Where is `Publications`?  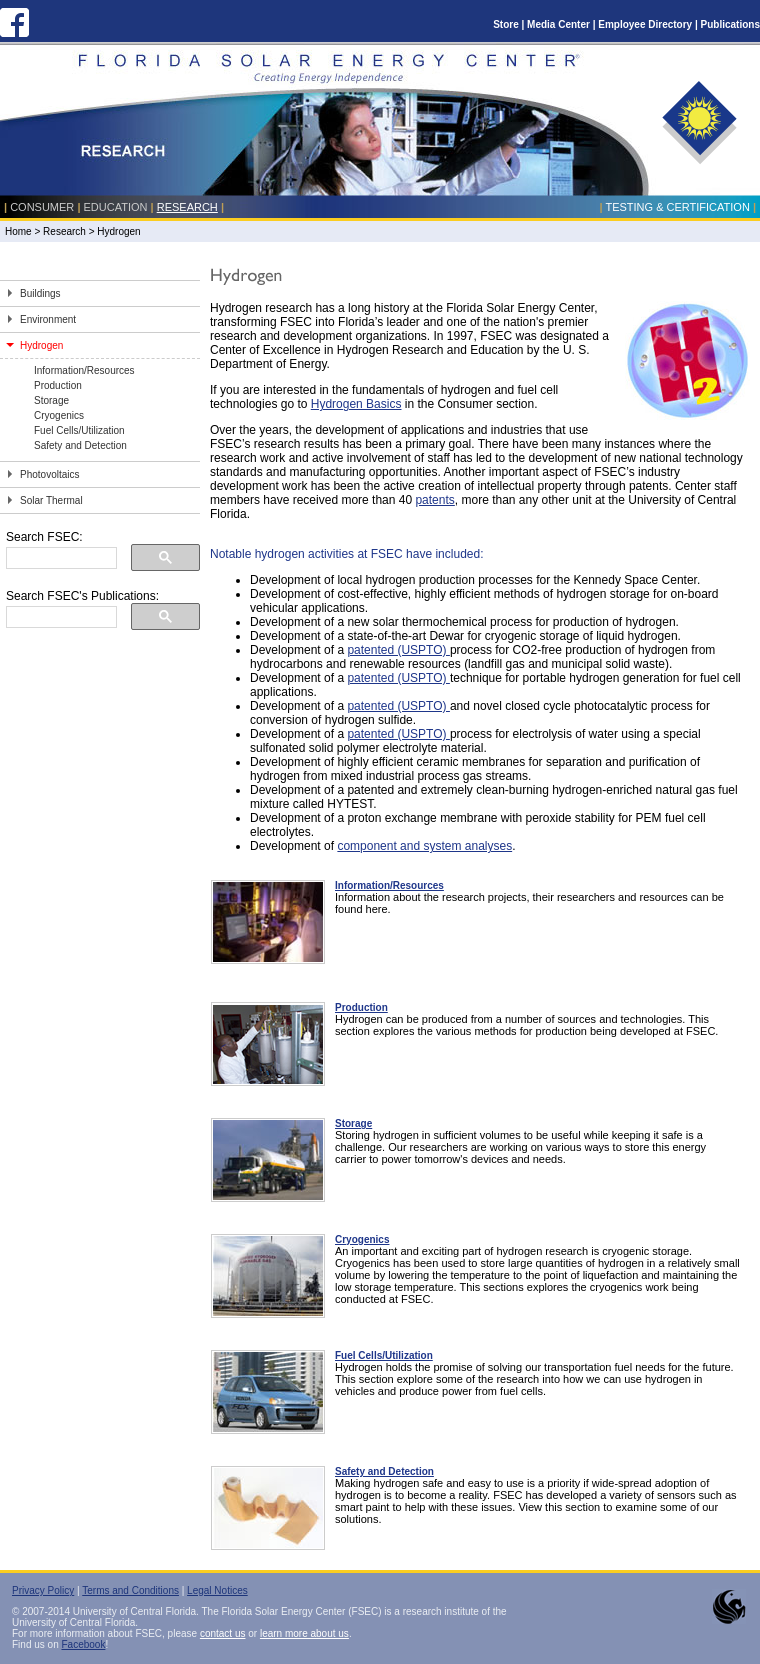
Publications is located at coordinates (730, 24).